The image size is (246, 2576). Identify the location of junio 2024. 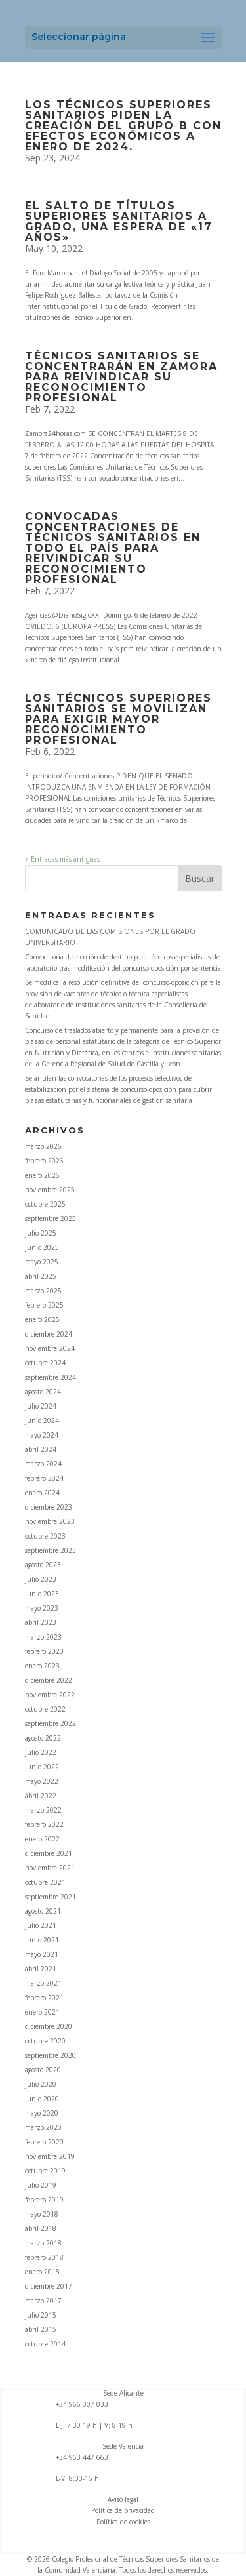
(42, 1420).